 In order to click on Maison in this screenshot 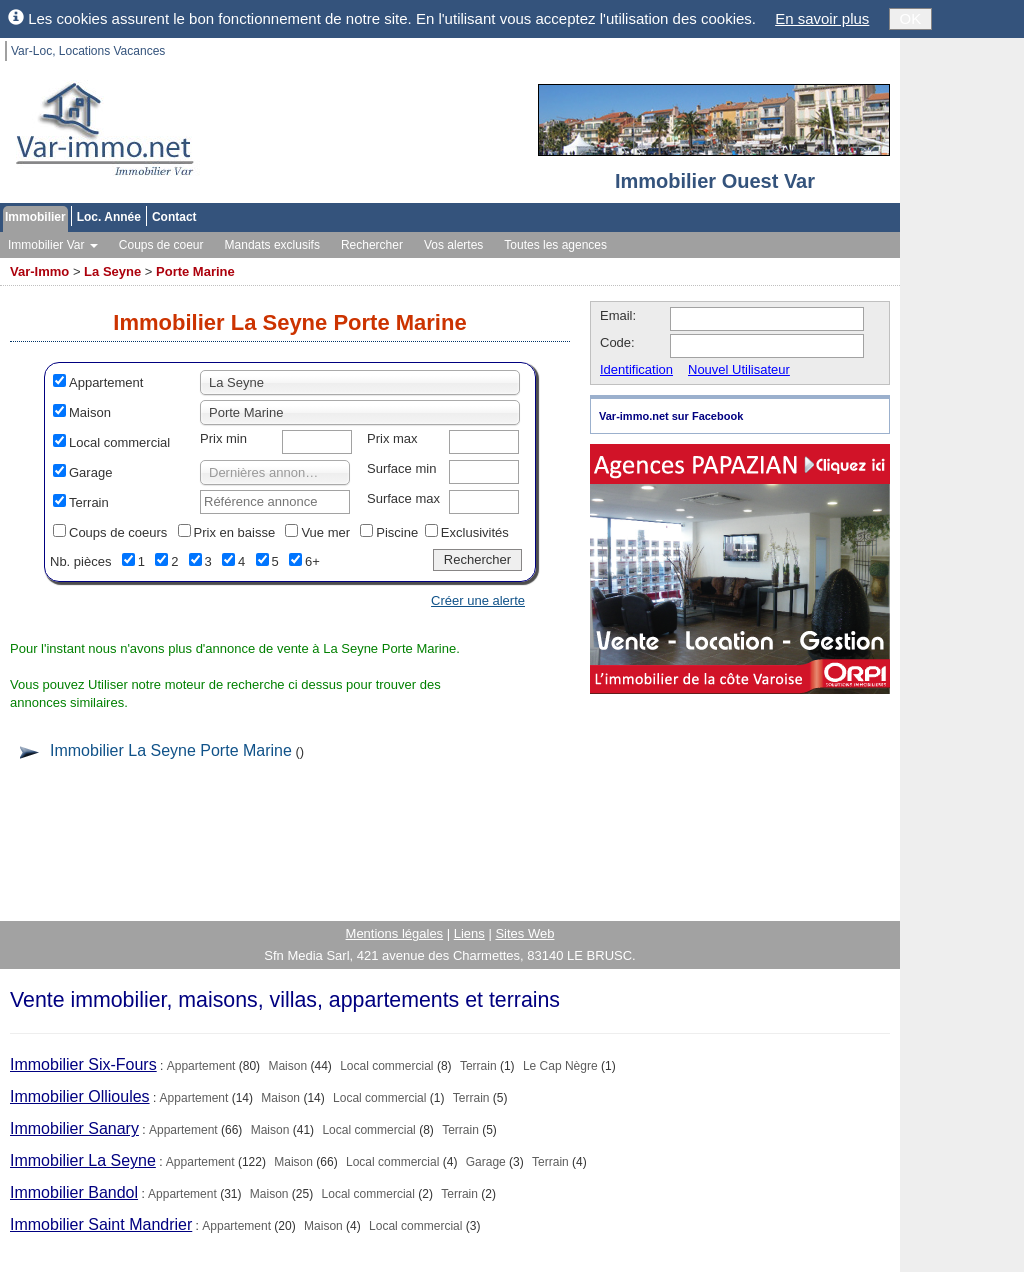, I will do `click(90, 412)`.